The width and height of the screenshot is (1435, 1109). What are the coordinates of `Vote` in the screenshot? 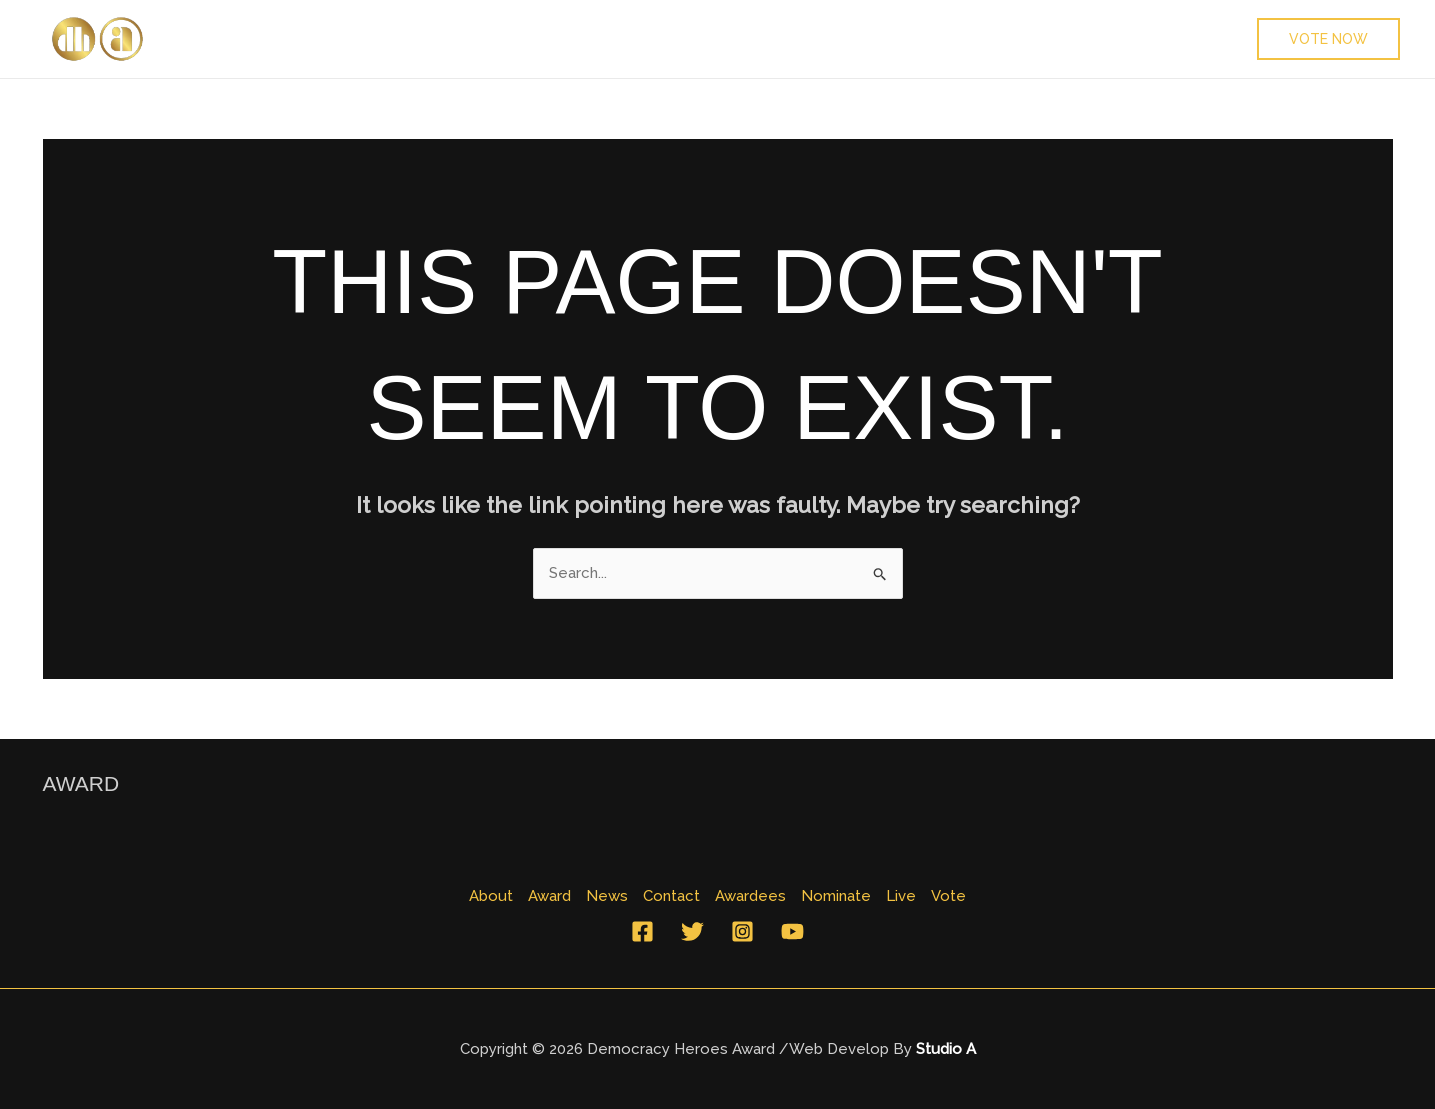 It's located at (861, 39).